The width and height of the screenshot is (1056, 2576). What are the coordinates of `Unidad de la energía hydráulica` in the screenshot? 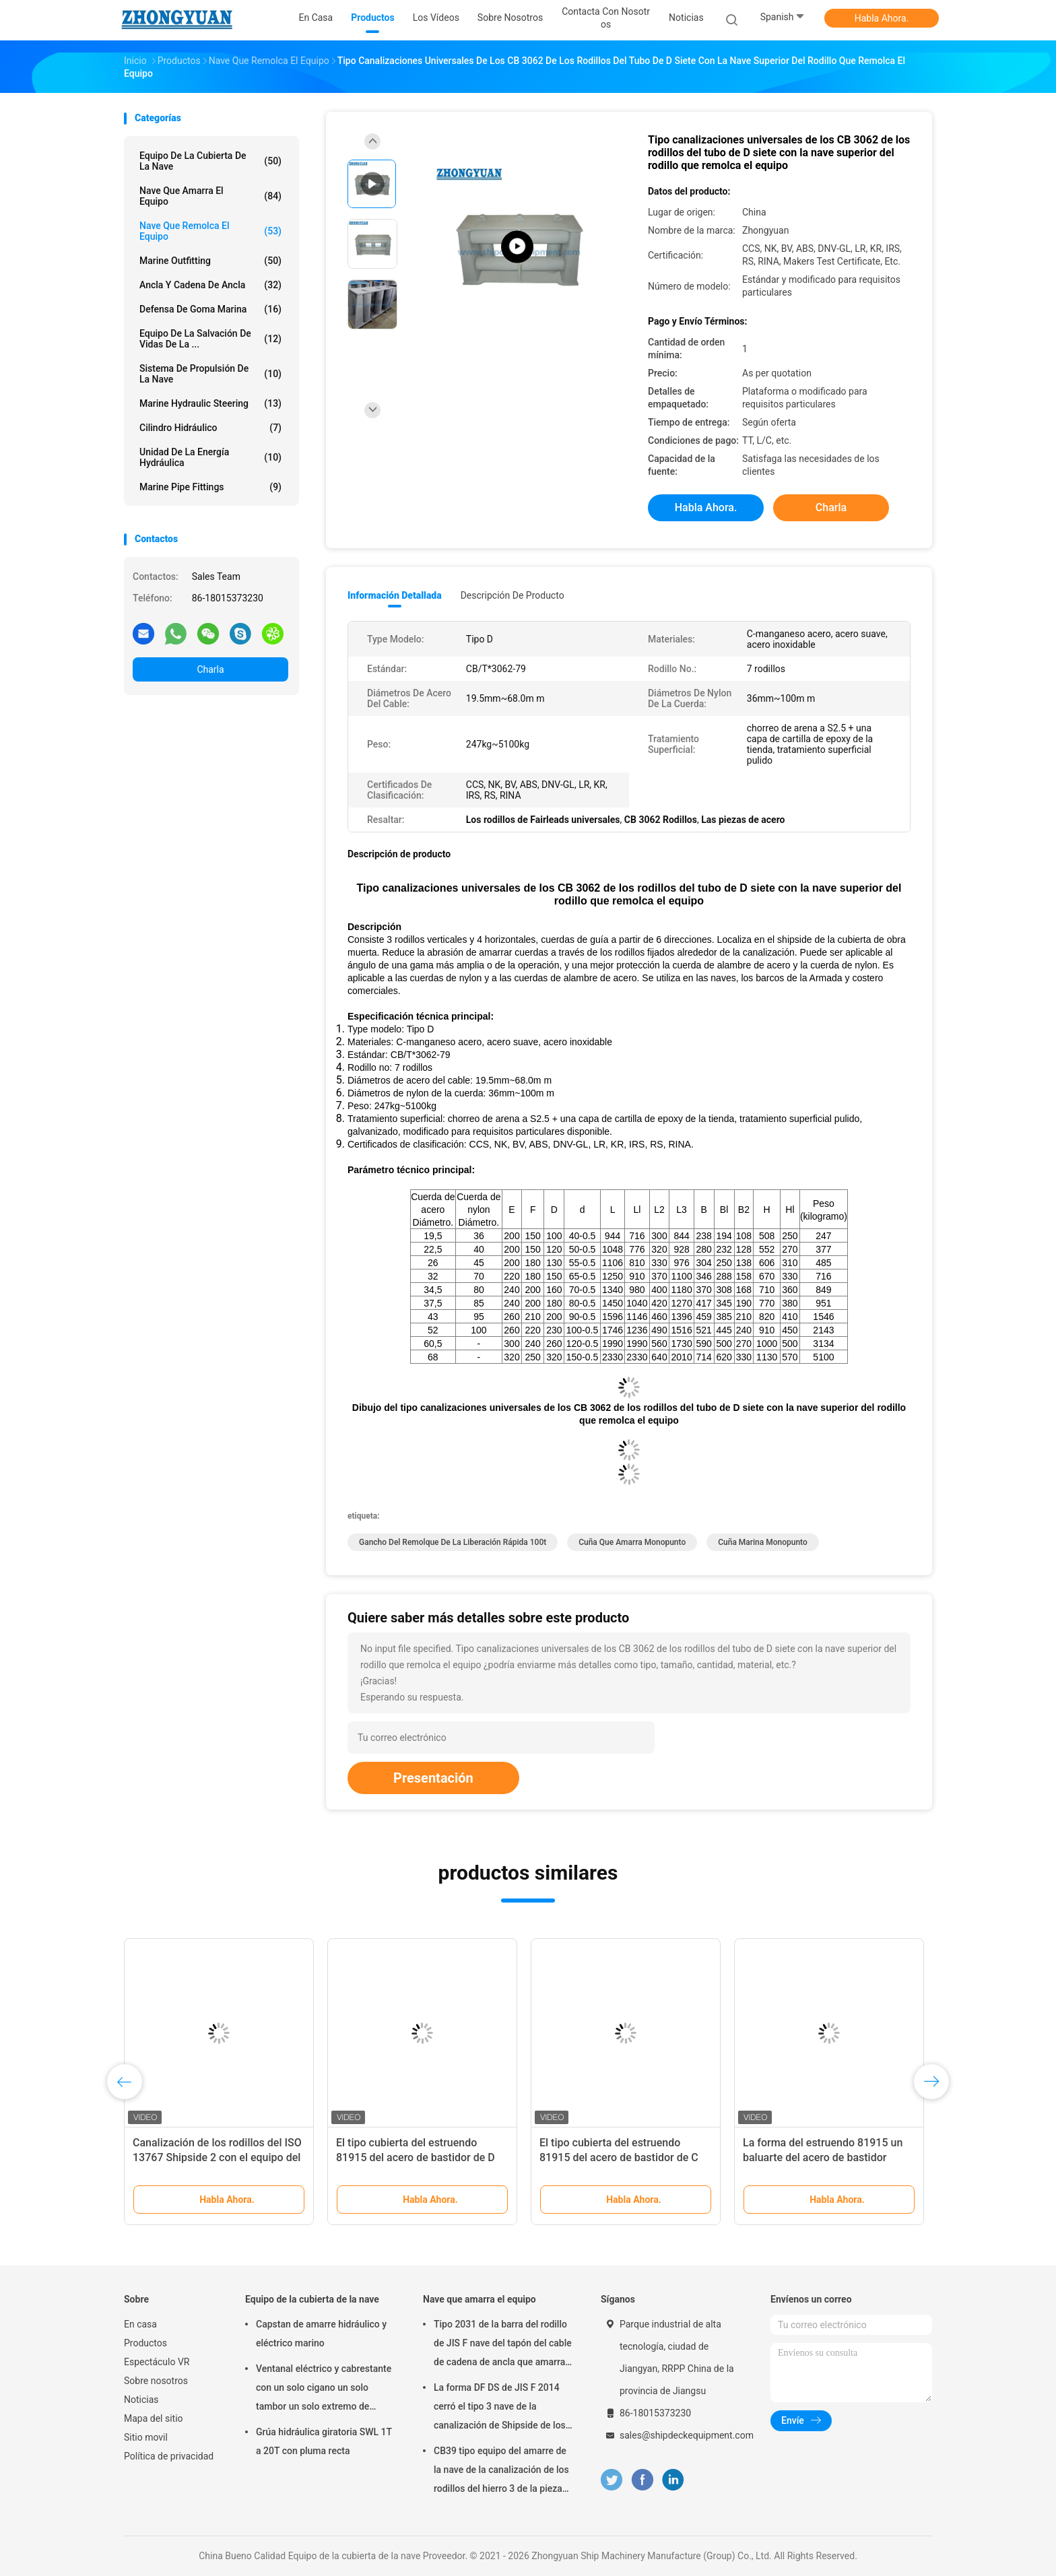 It's located at (210, 457).